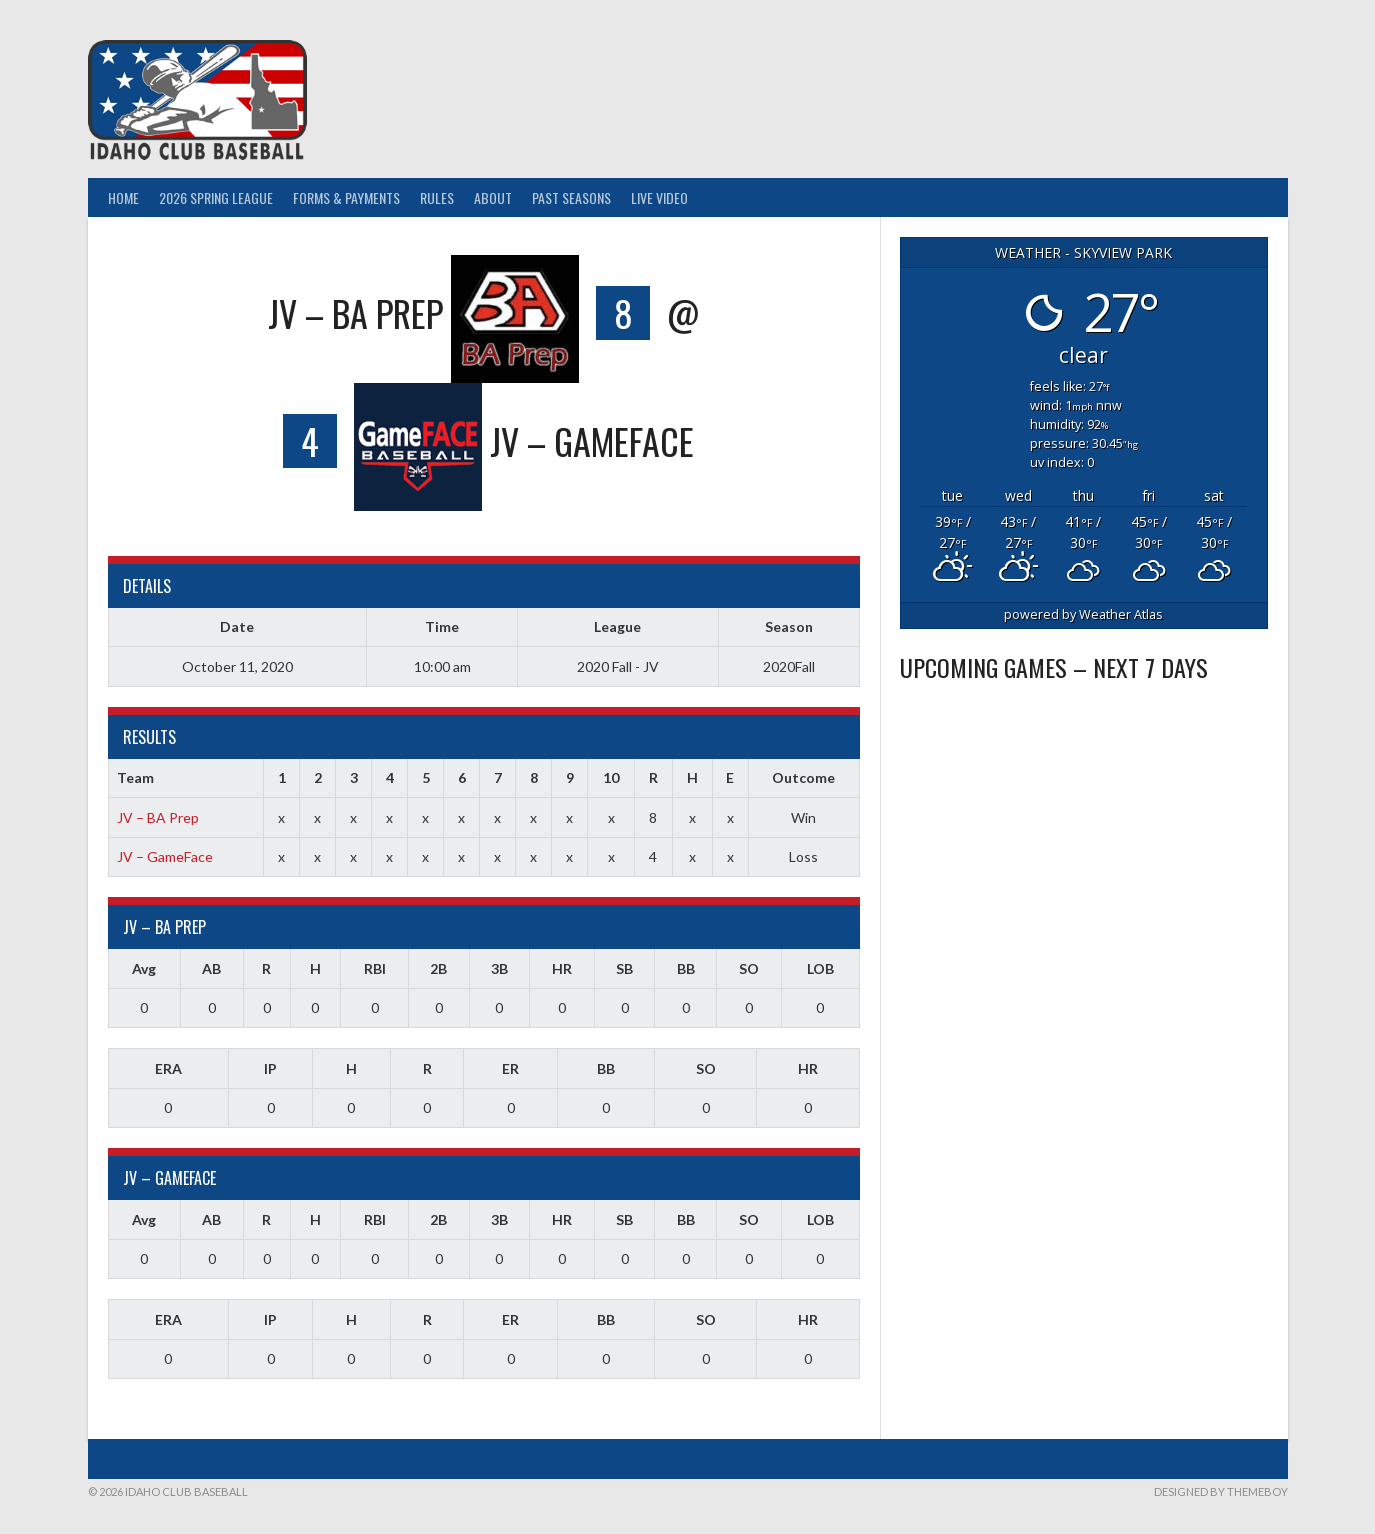 The width and height of the screenshot is (1375, 1534). I want to click on BB, so click(686, 968).